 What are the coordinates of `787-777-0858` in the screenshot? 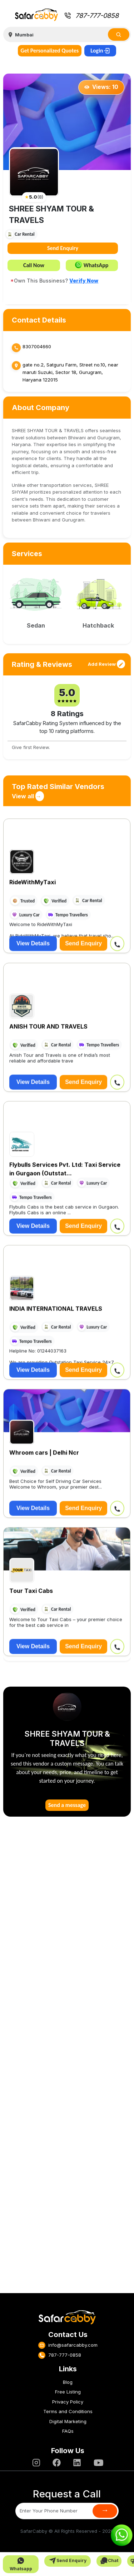 It's located at (91, 16).